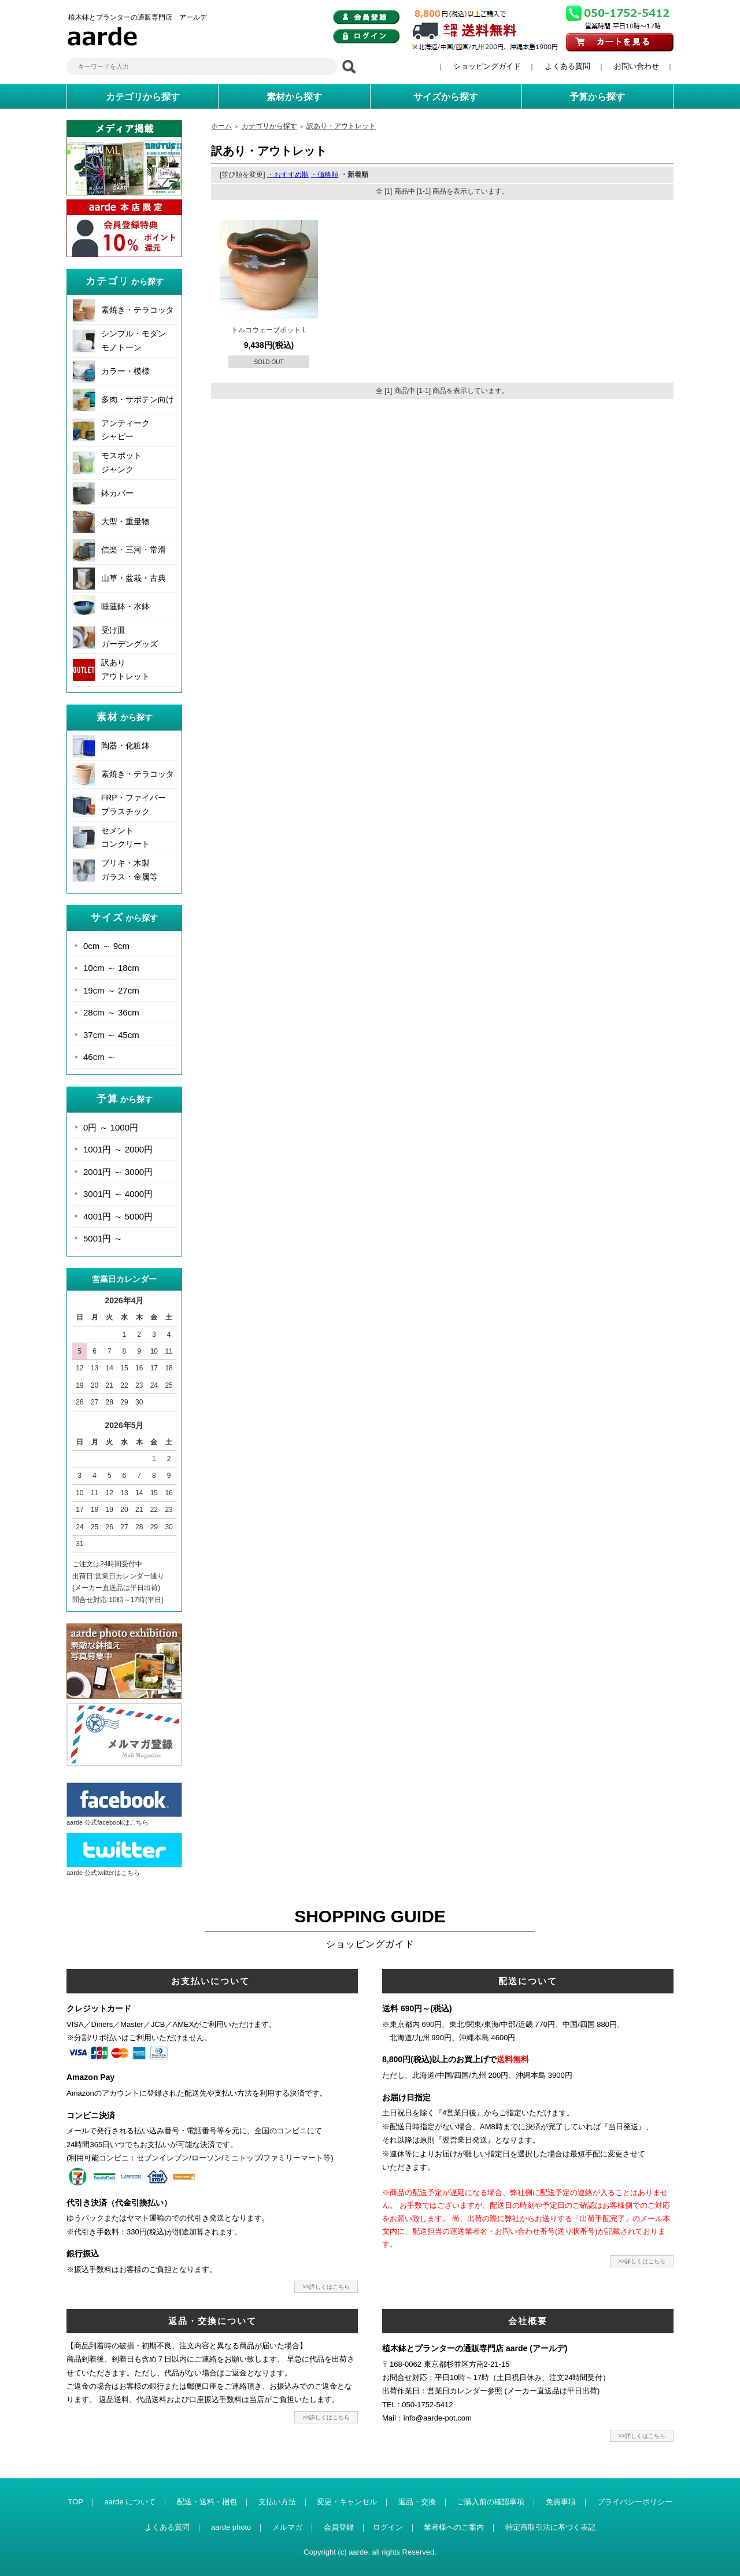  I want to click on 1001円 ～ 2000円, so click(118, 1149).